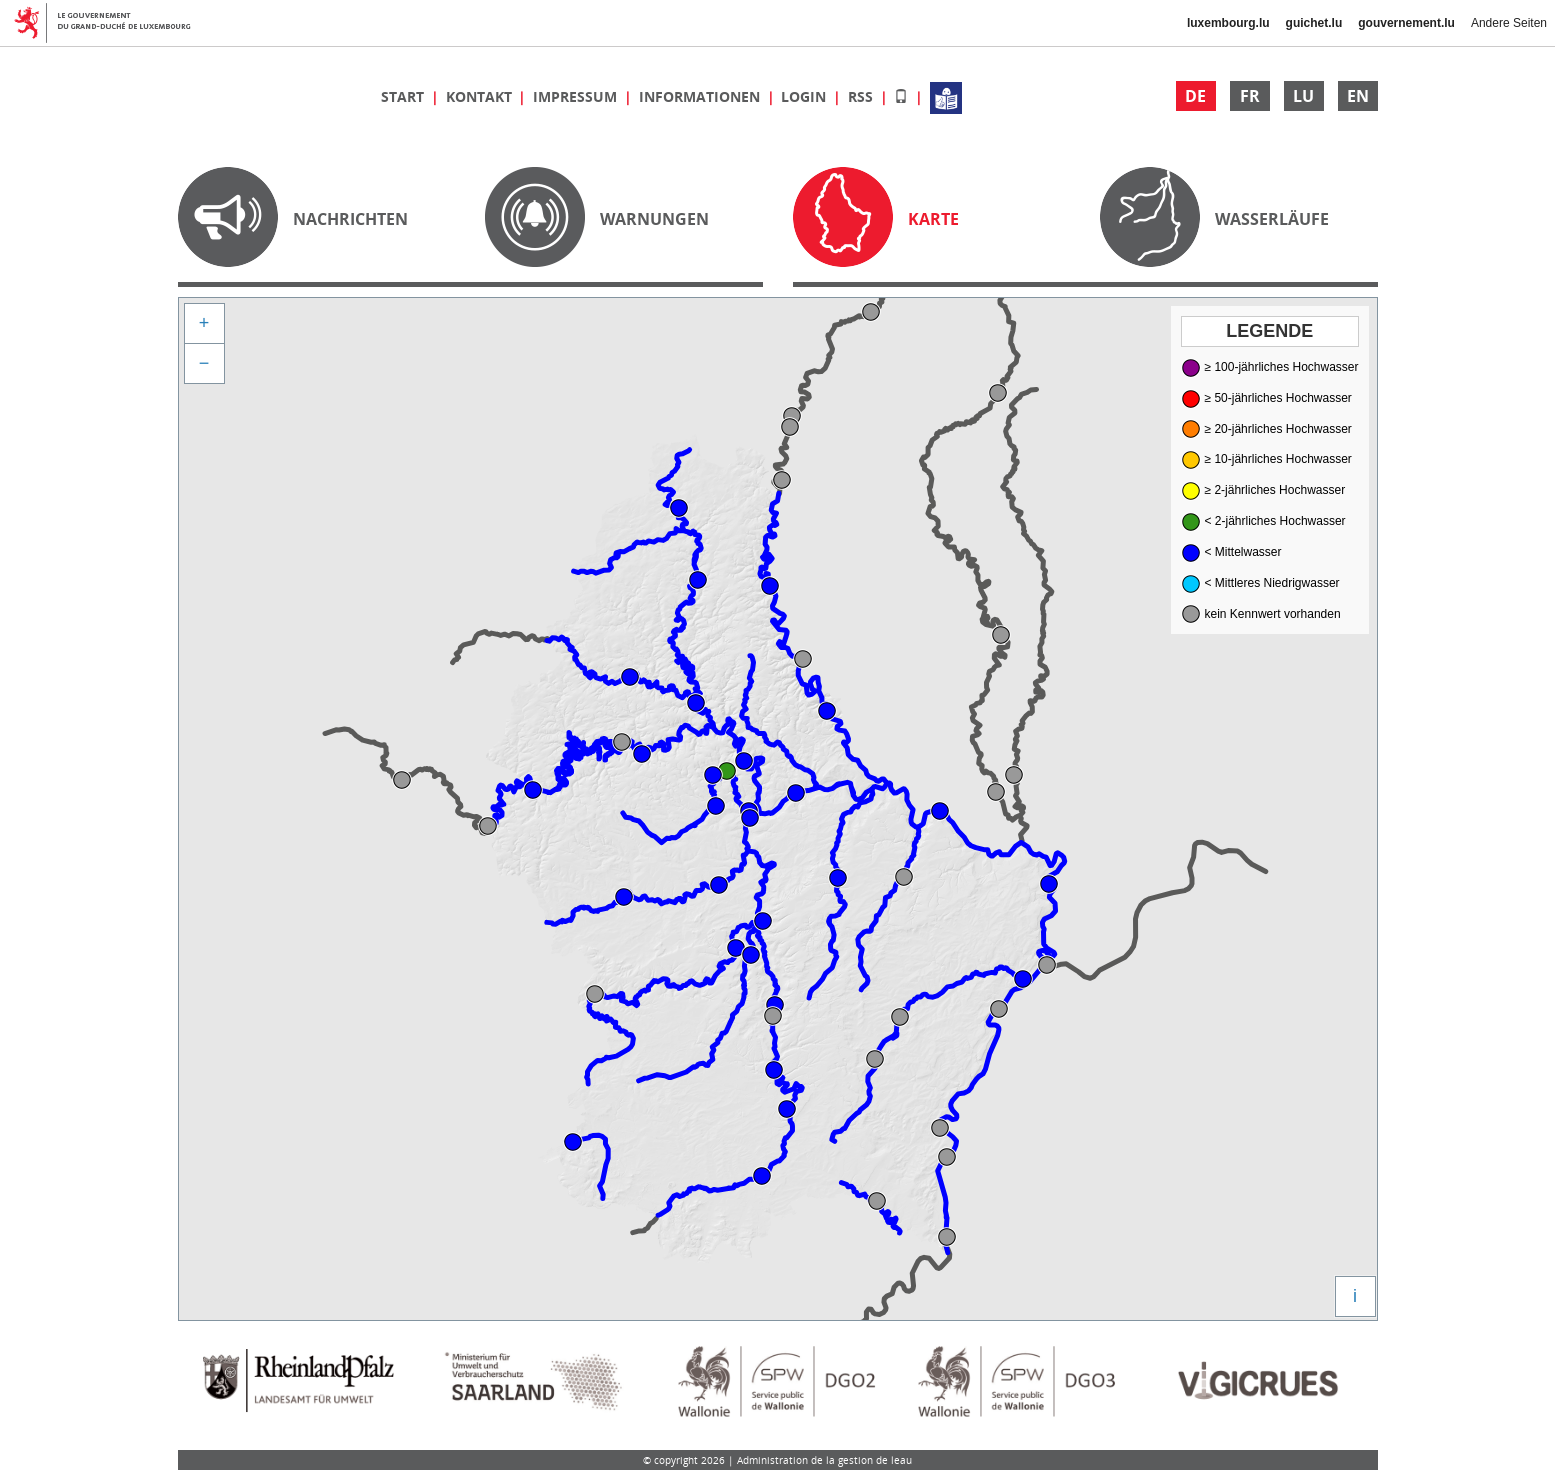 The height and width of the screenshot is (1470, 1555). What do you see at coordinates (481, 96) in the screenshot?
I see `Kontakt` at bounding box center [481, 96].